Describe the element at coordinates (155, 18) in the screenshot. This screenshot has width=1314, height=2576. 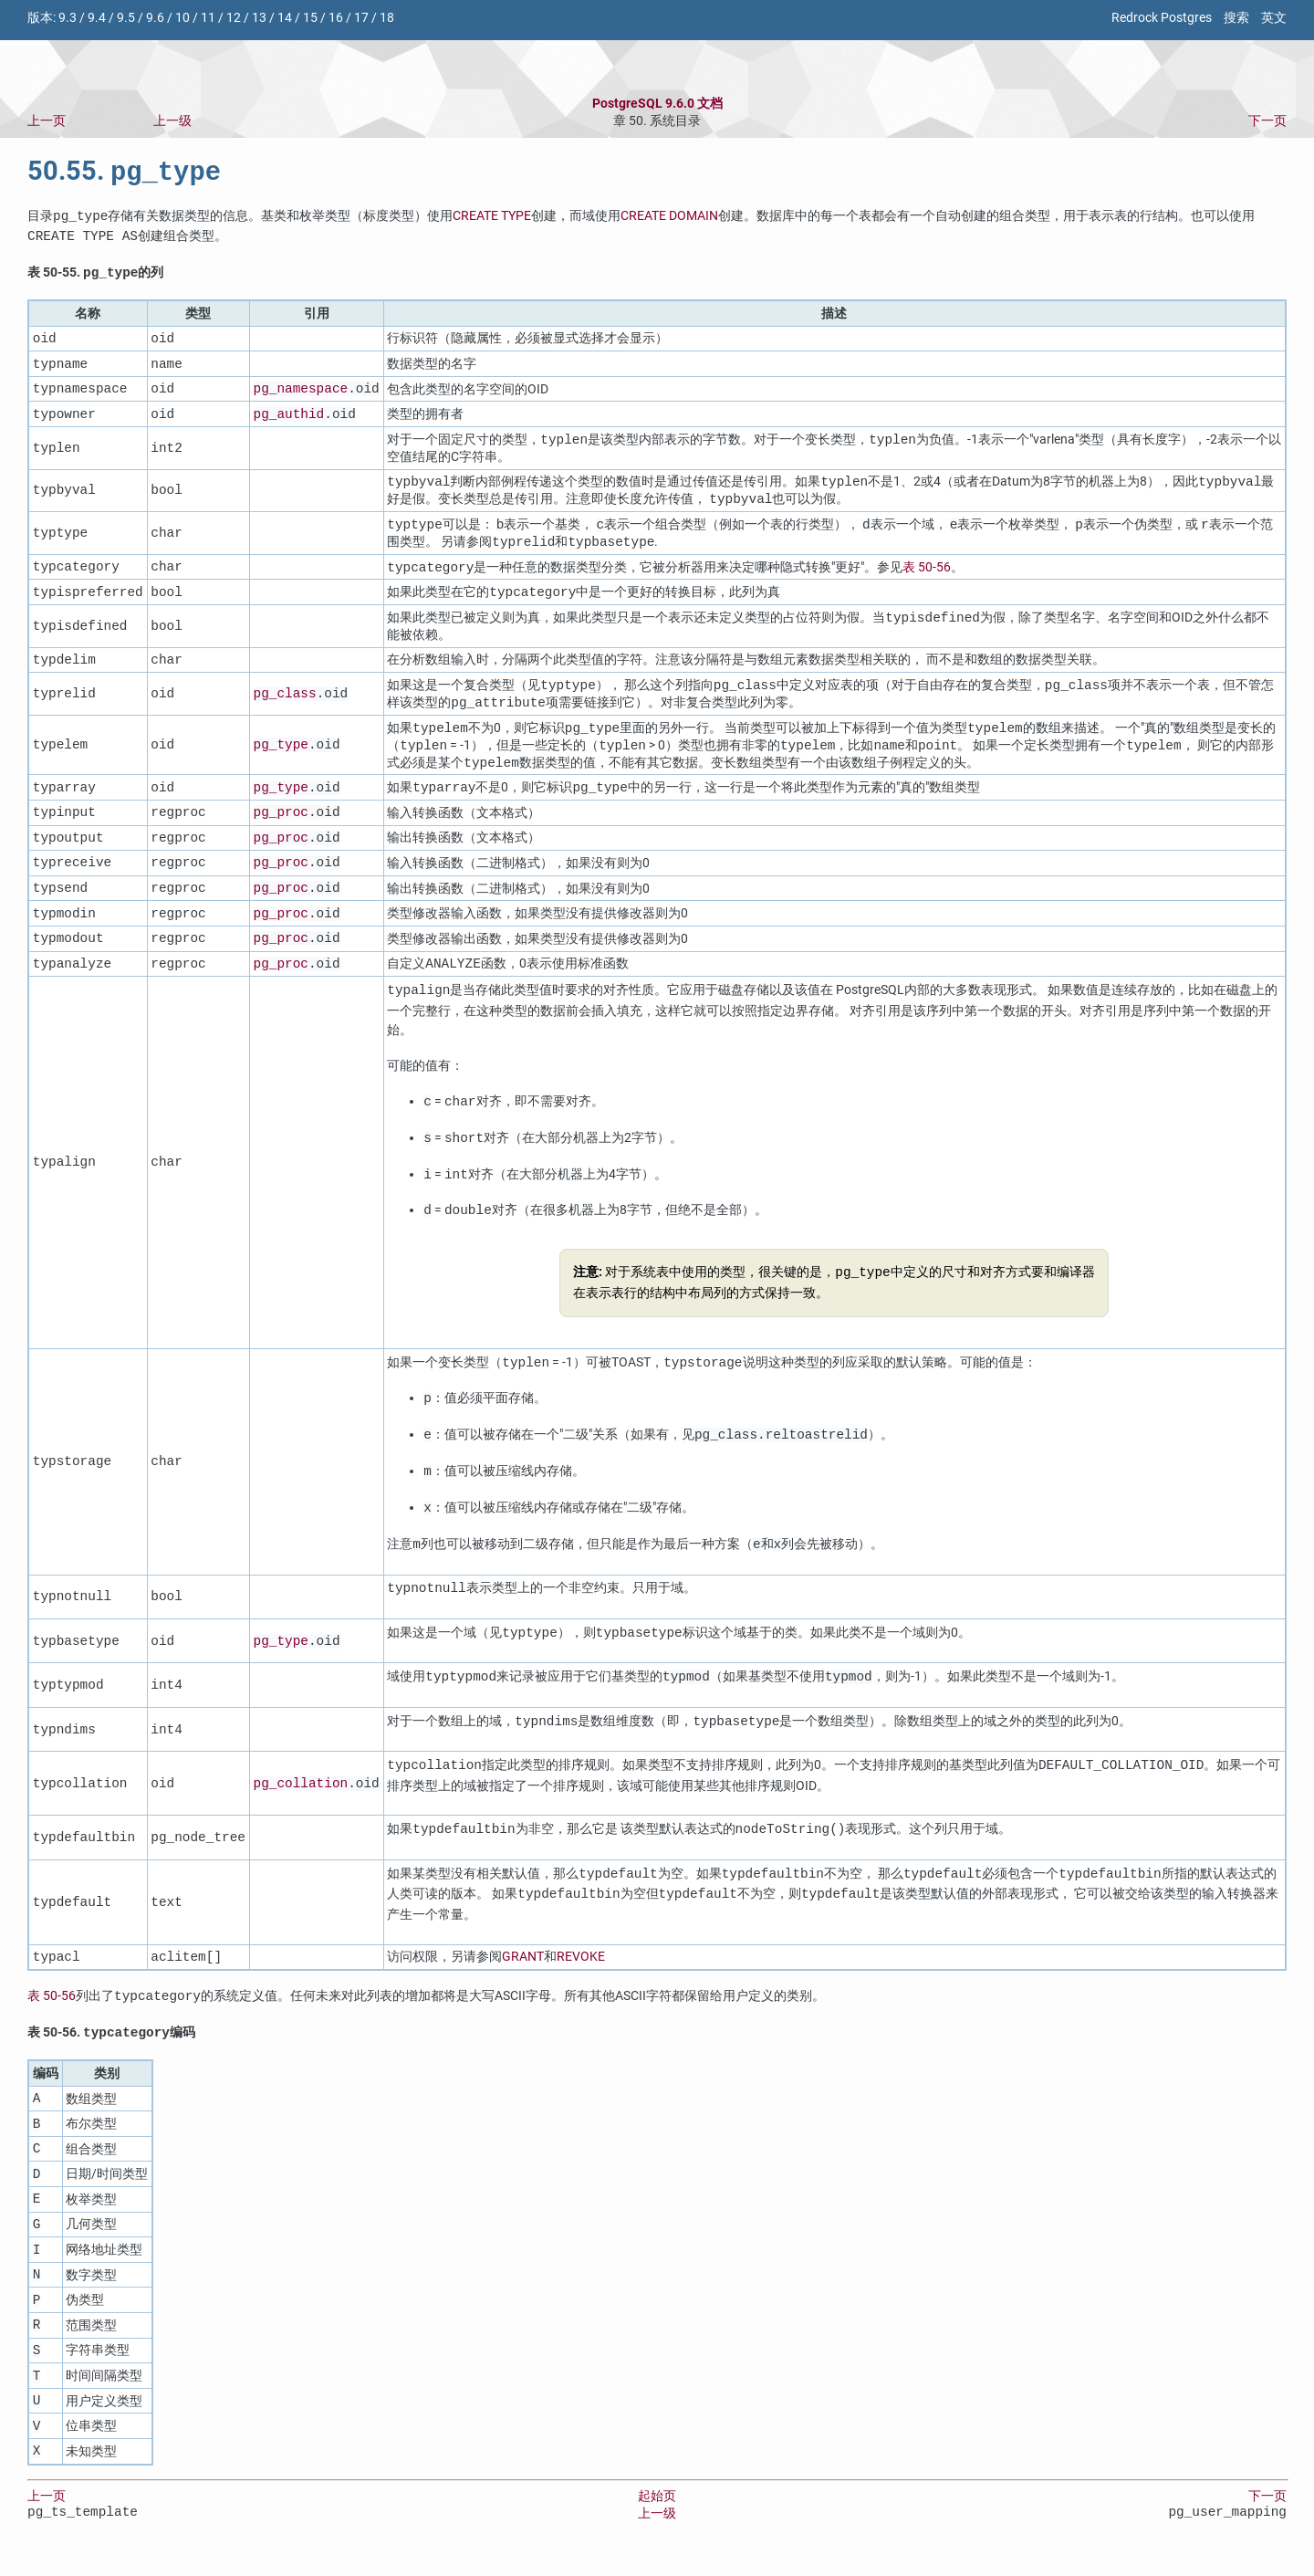
I see `9.6` at that location.